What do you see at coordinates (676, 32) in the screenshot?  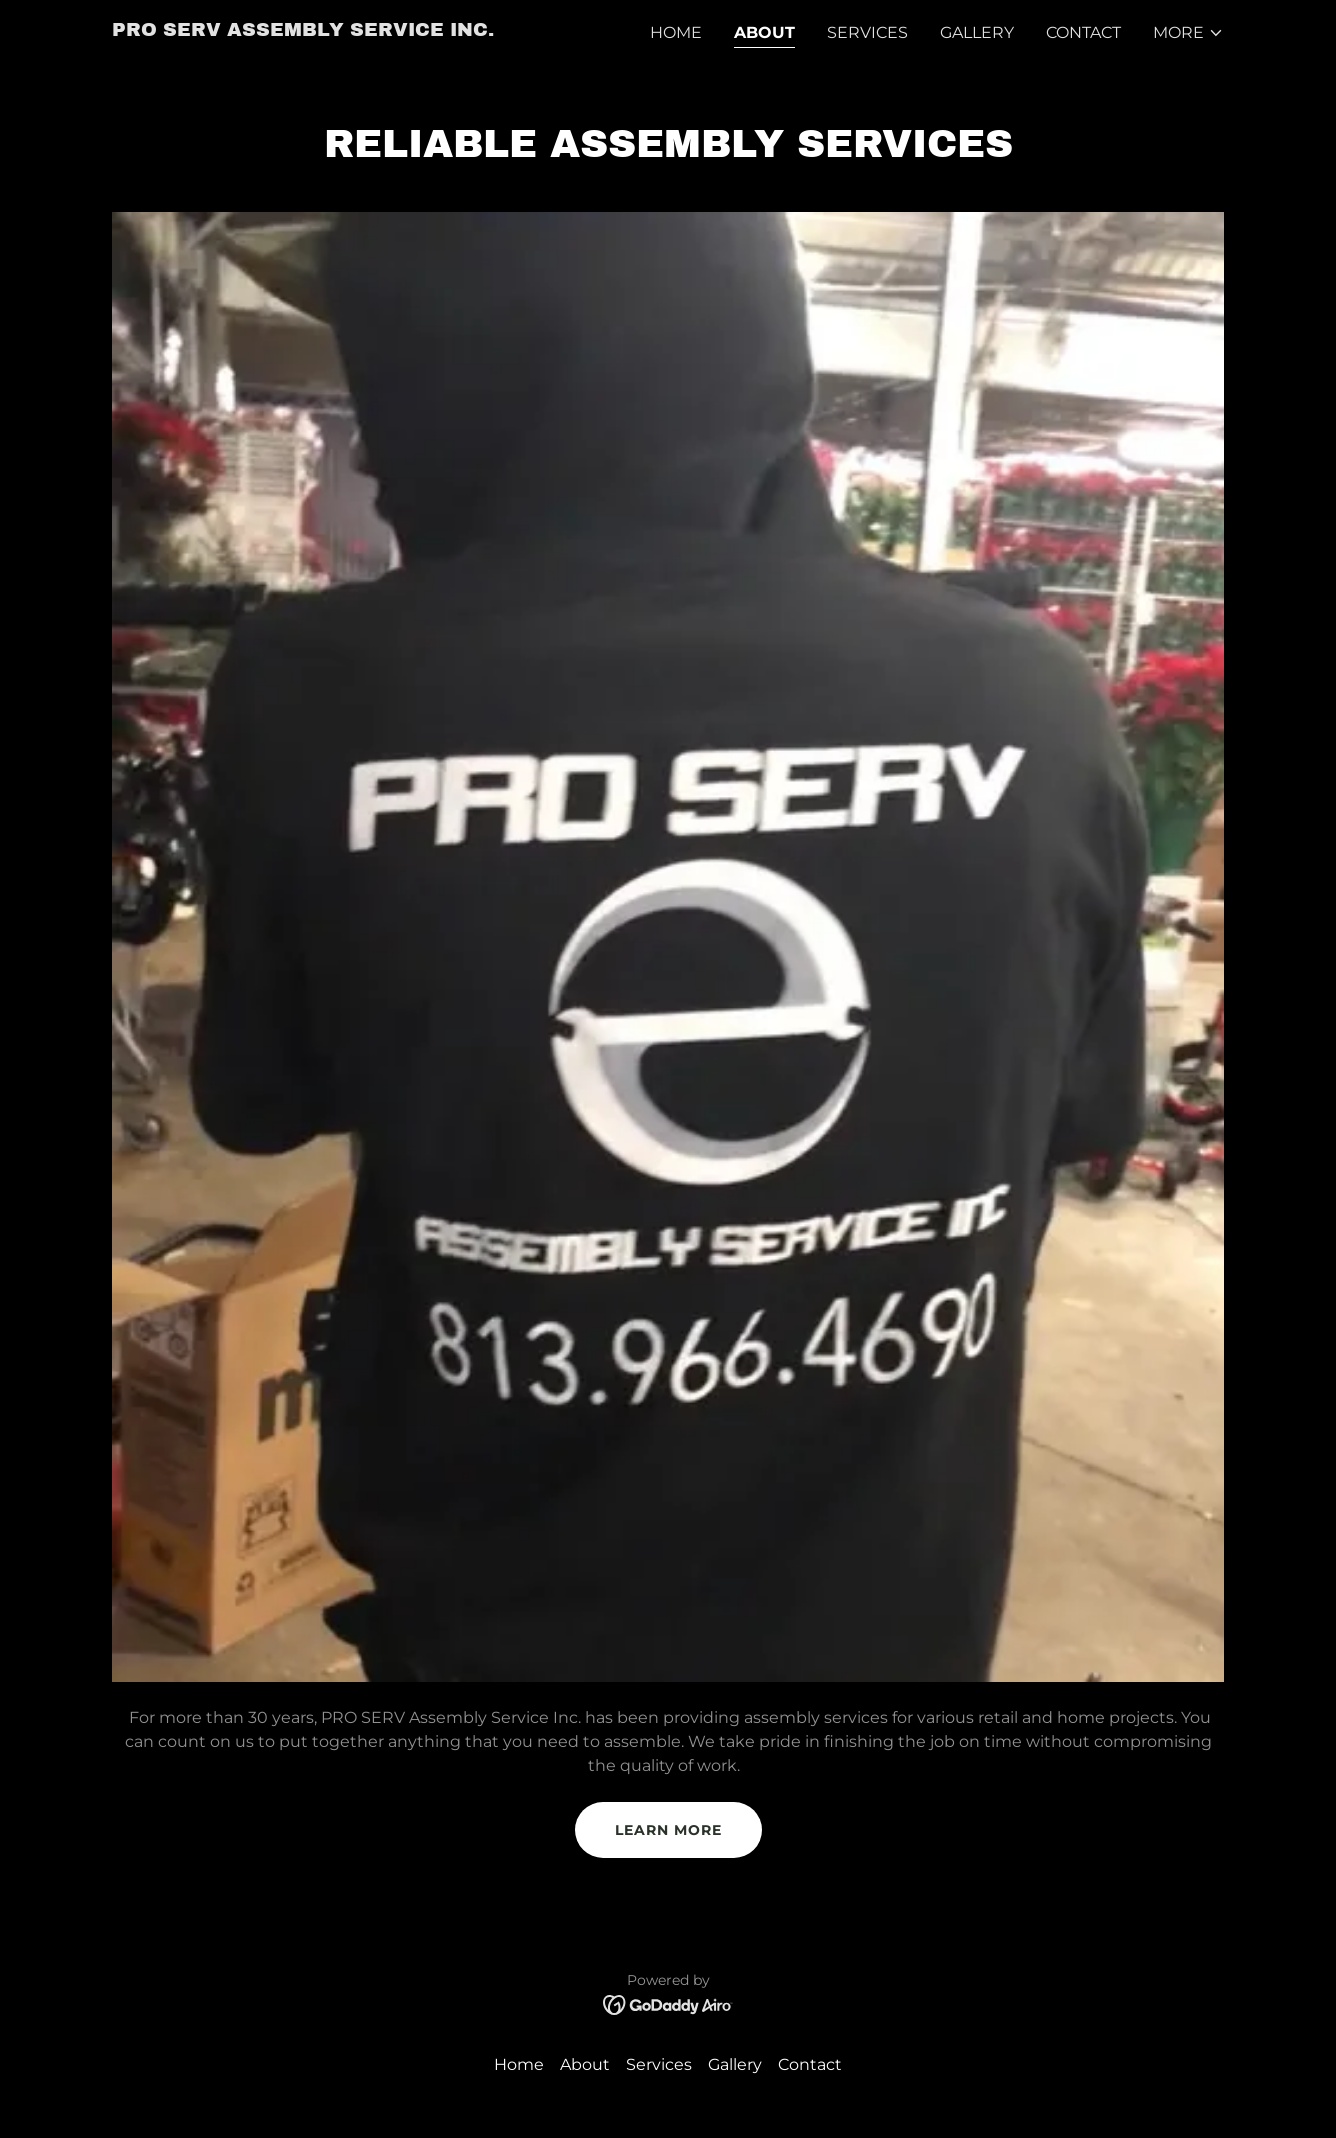 I see `Home [link]` at bounding box center [676, 32].